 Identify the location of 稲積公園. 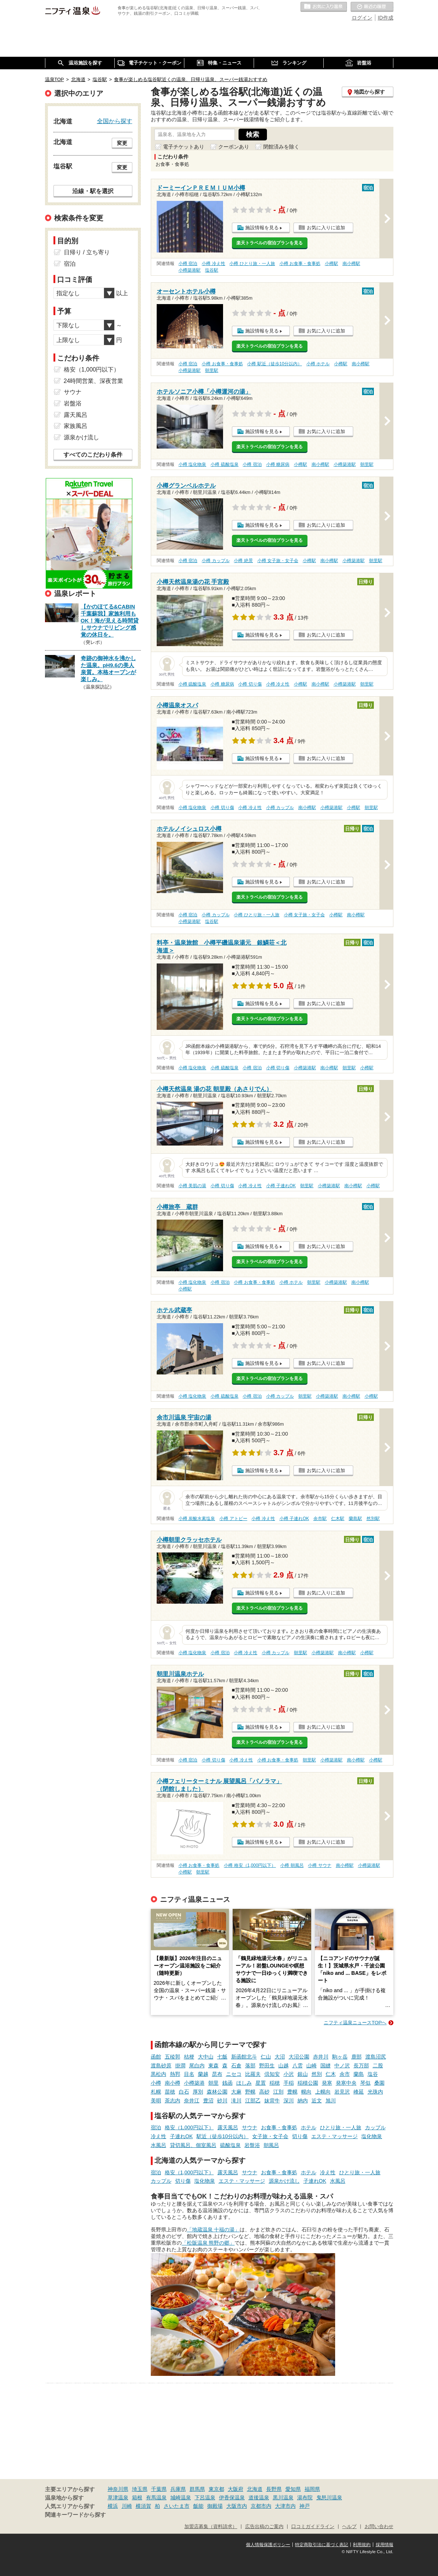
(308, 2083).